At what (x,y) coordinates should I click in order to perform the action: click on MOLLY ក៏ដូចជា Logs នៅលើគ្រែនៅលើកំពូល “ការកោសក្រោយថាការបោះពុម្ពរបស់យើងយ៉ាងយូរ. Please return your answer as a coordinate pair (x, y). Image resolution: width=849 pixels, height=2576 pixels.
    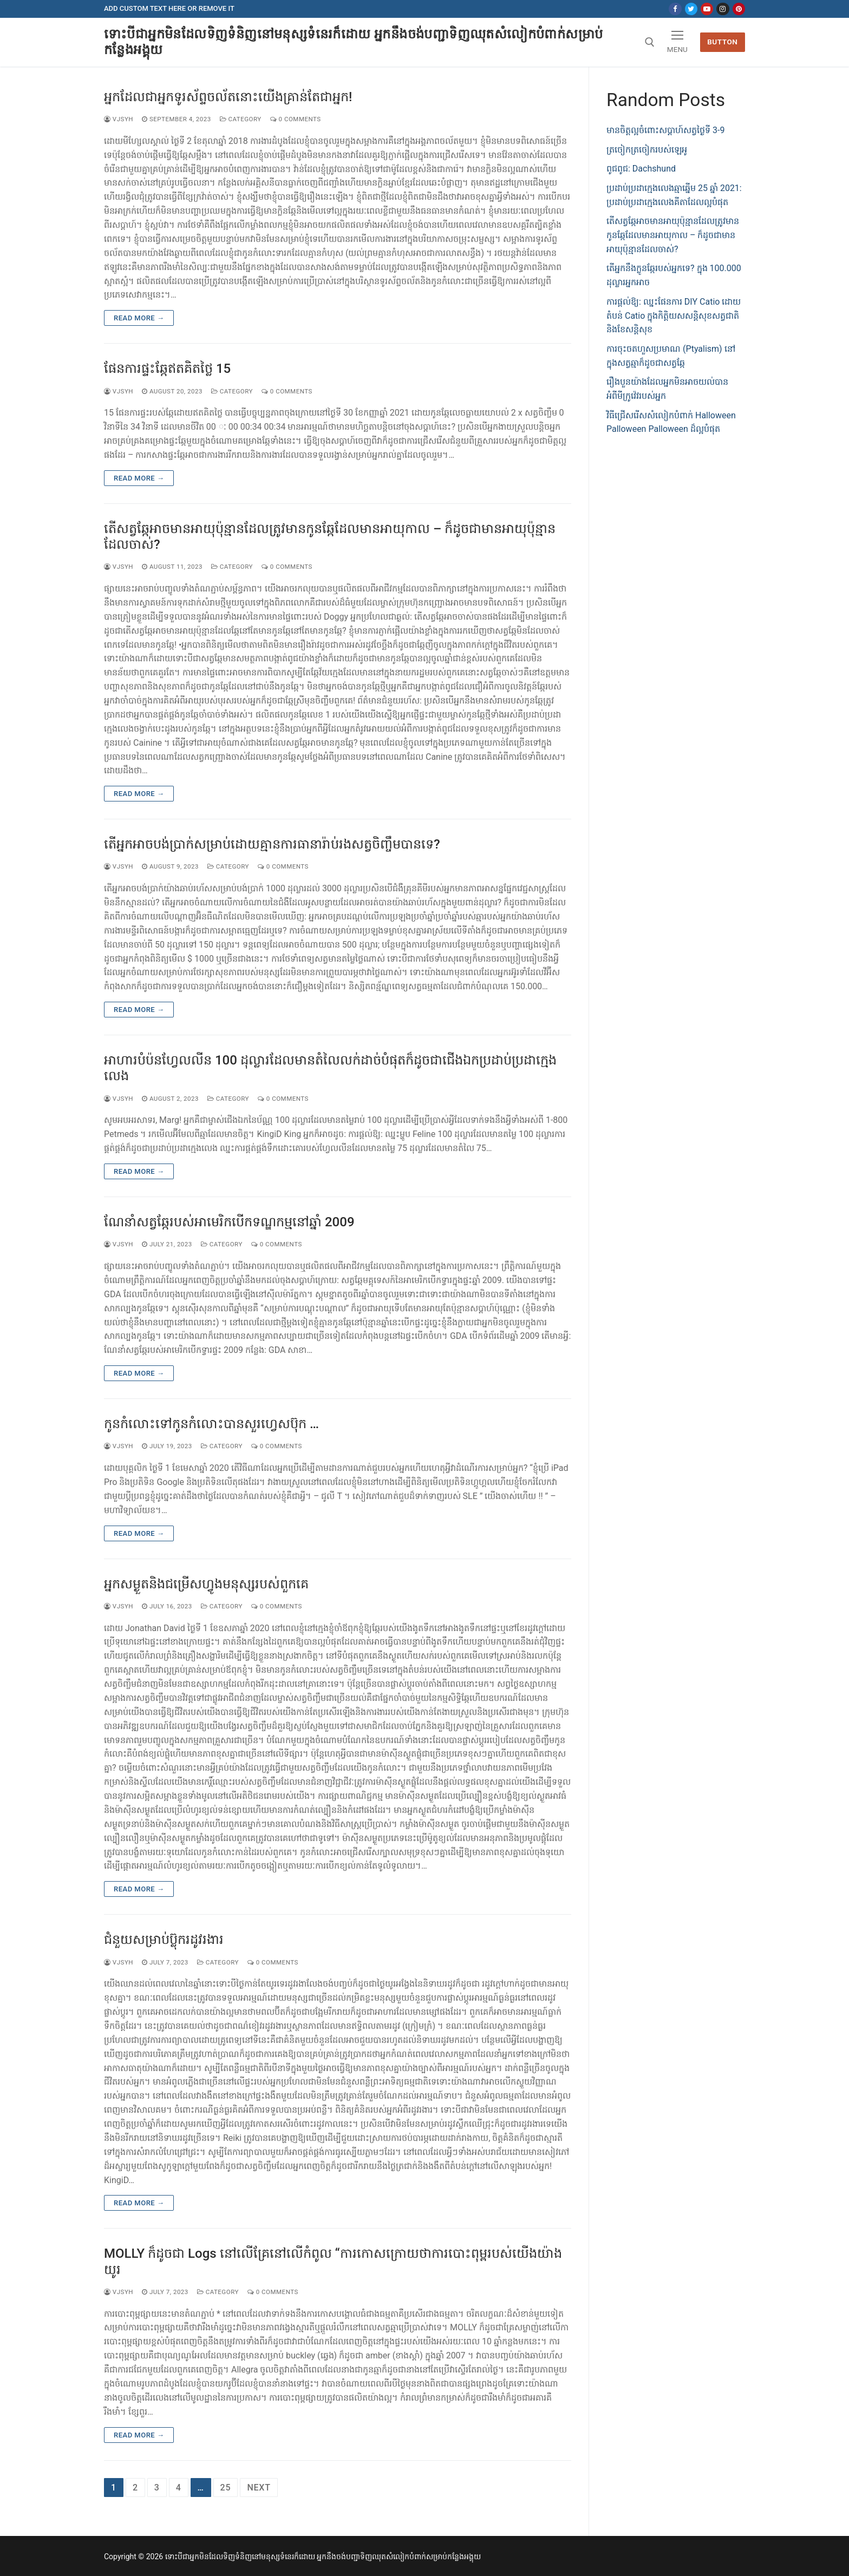
    Looking at the image, I should click on (333, 2261).